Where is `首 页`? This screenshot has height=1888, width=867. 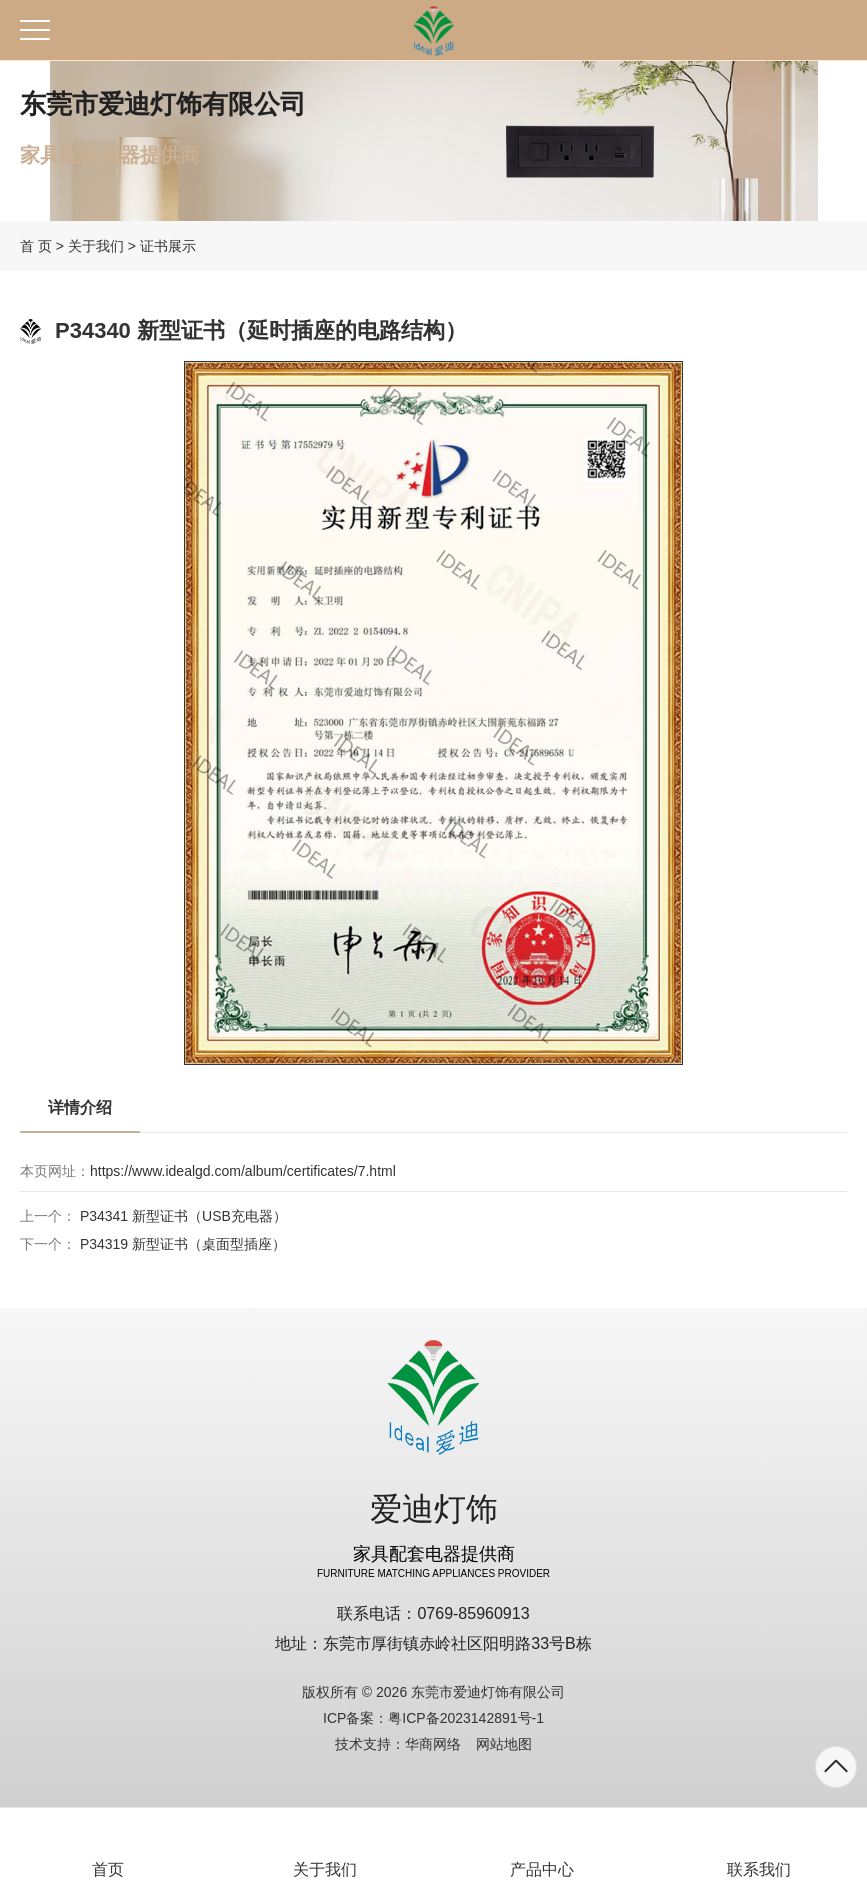
首 页 is located at coordinates (36, 246).